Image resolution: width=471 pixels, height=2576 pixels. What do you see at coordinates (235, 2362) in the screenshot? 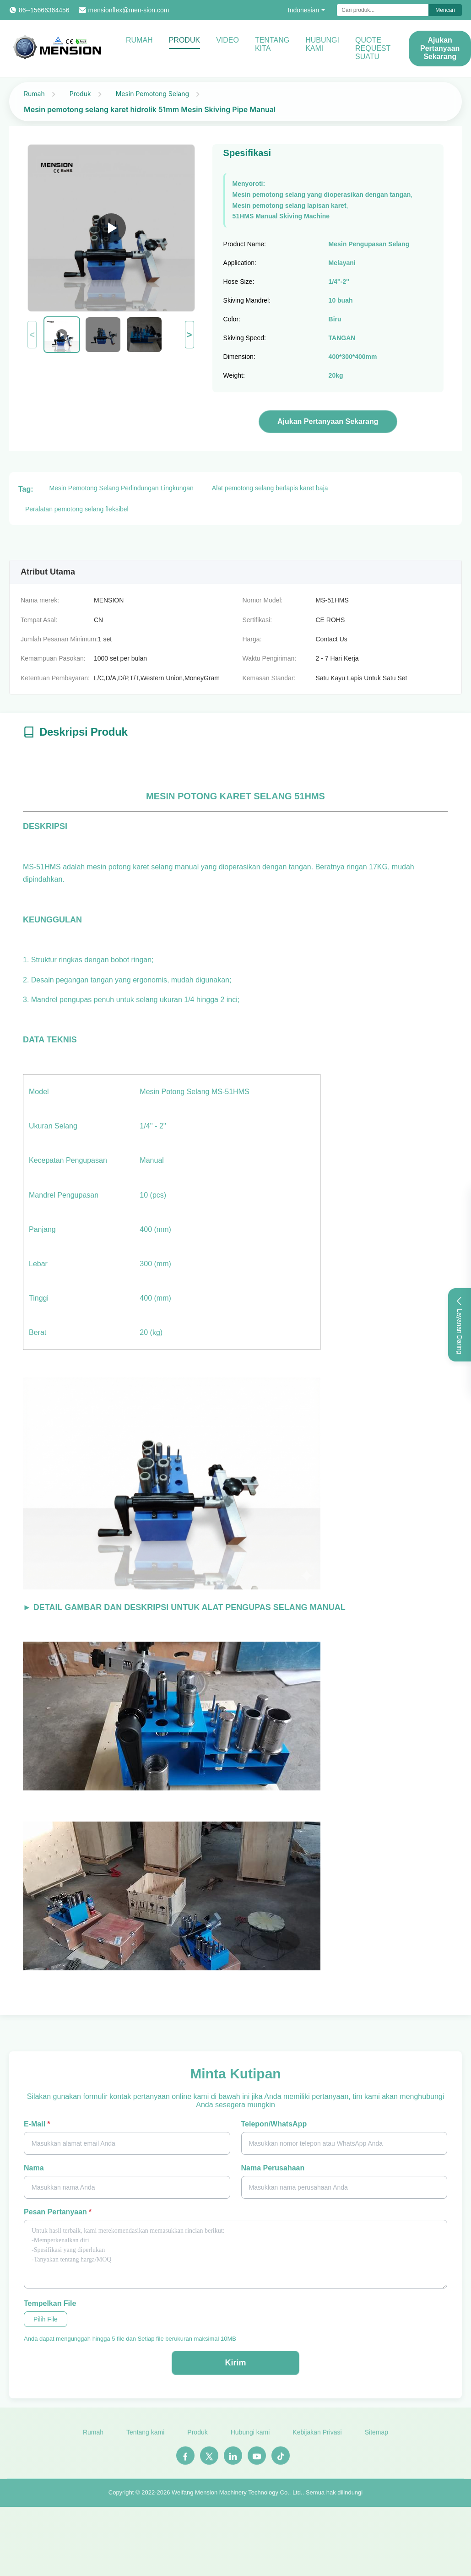
I see `Kirim` at bounding box center [235, 2362].